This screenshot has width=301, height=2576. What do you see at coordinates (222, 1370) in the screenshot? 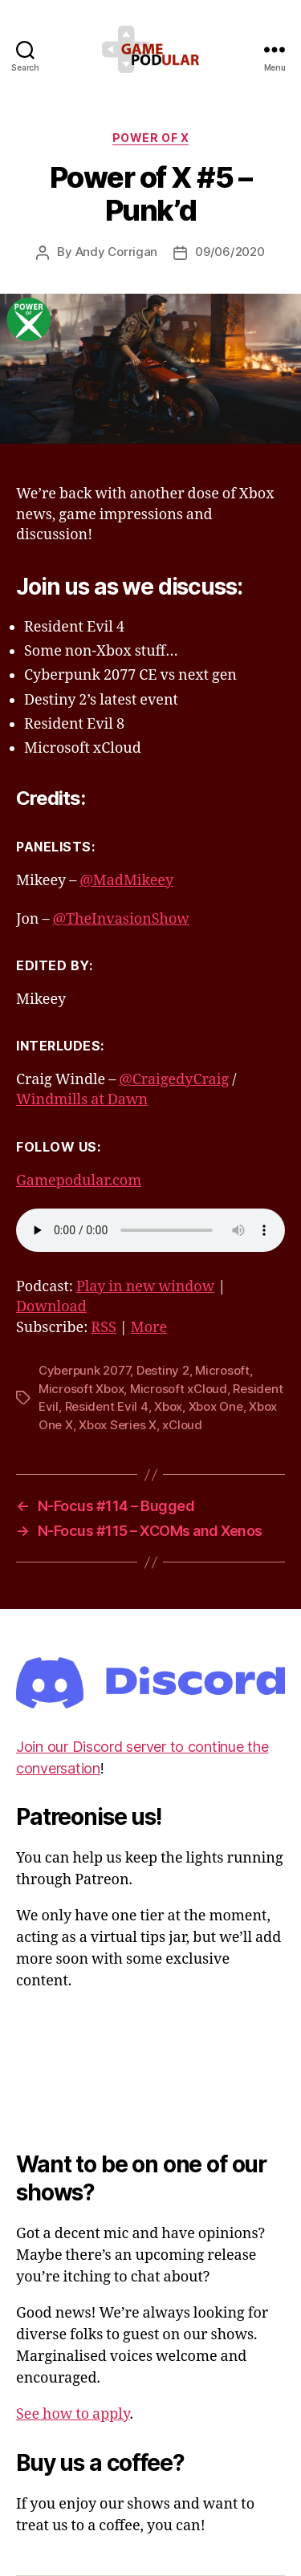
I see `Microsoft` at bounding box center [222, 1370].